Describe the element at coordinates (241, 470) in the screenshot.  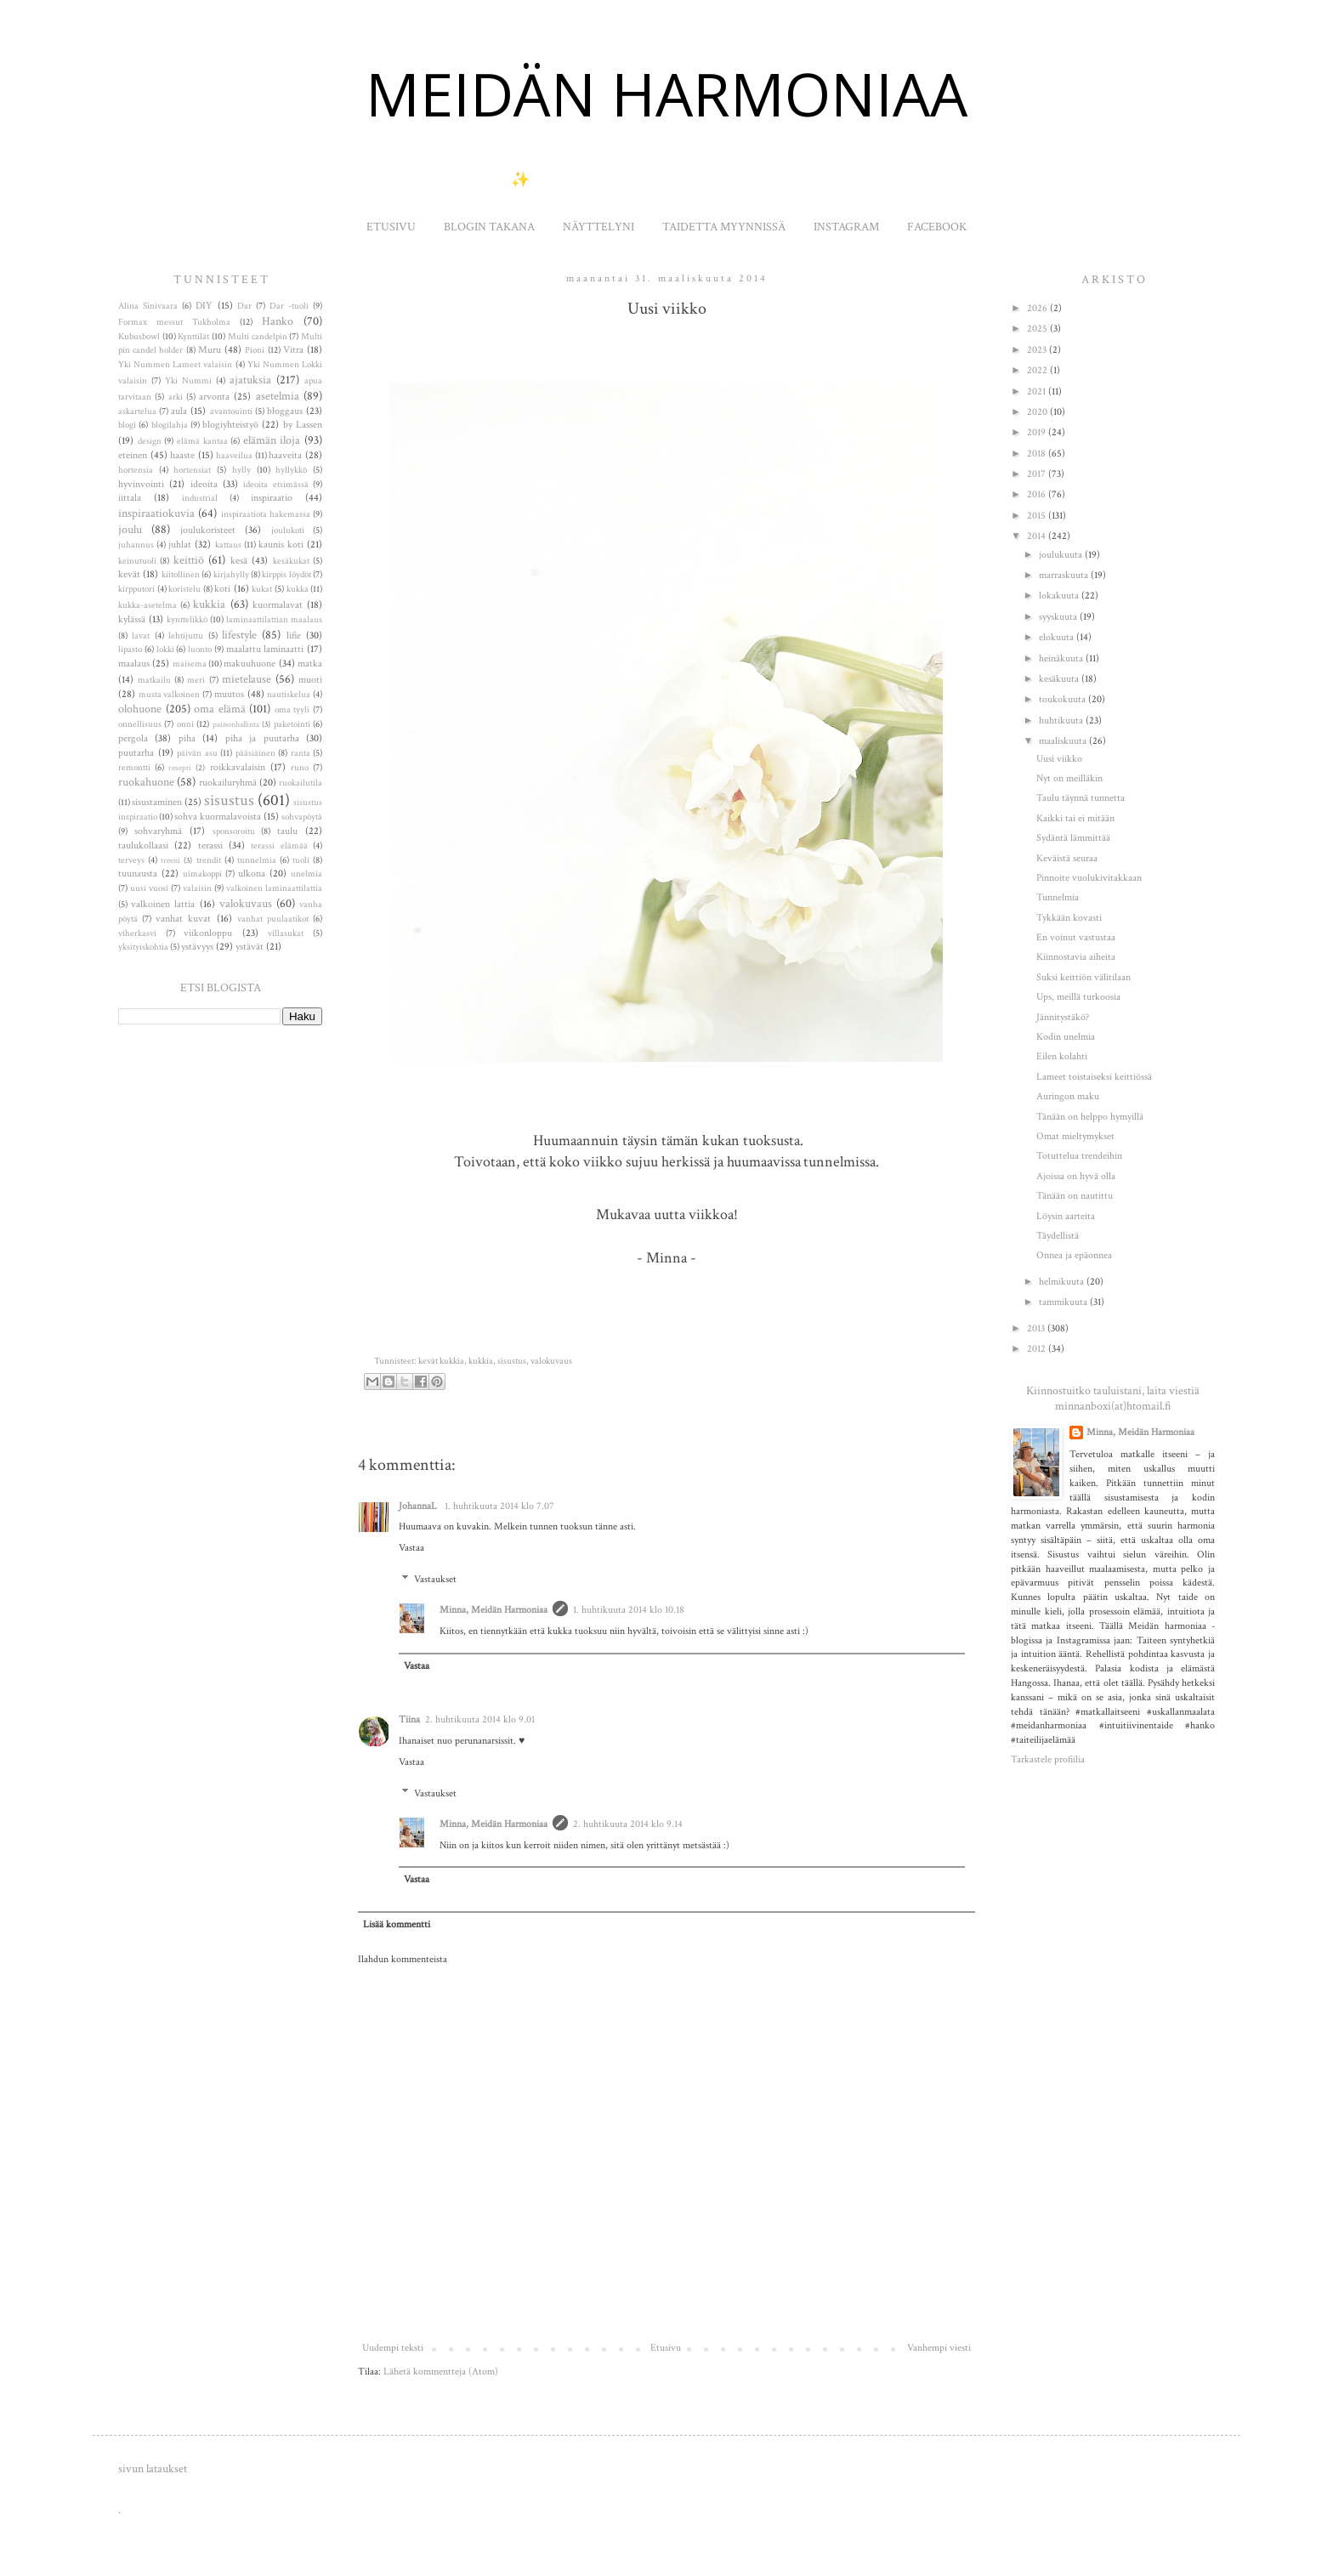
I see `hylly` at that location.